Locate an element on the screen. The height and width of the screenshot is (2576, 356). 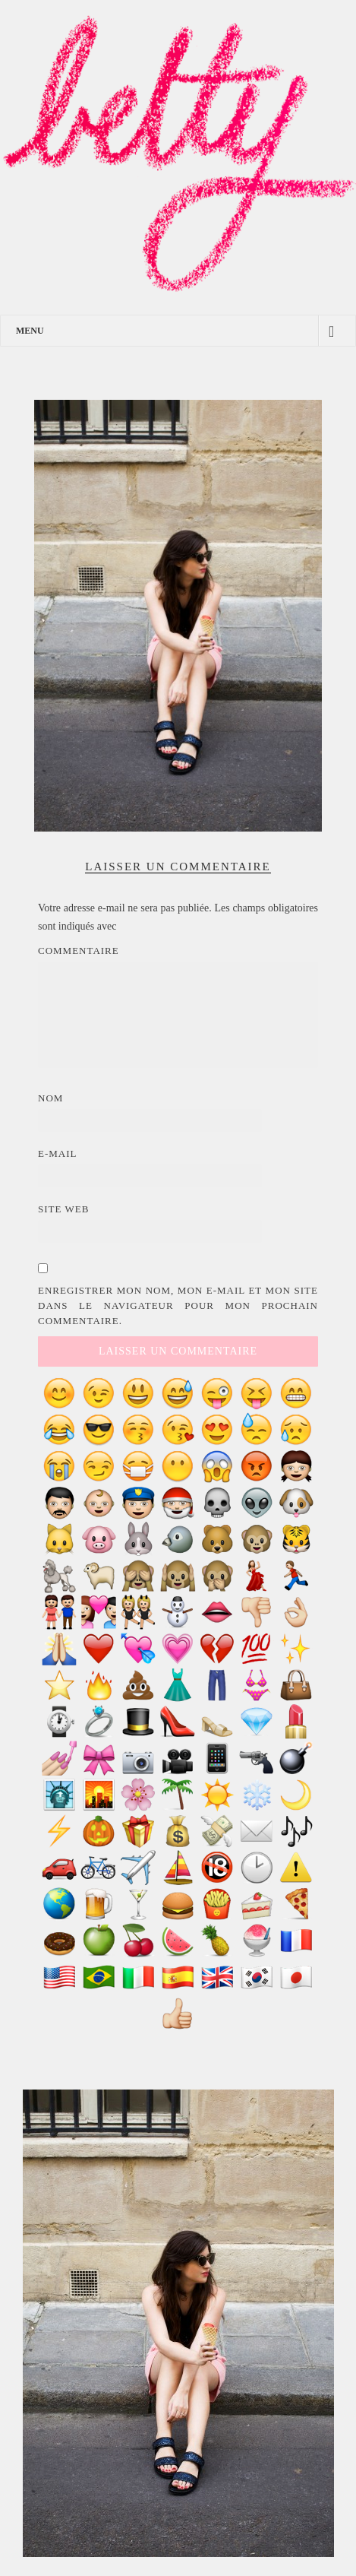
Enregistrer mon nom, mon e-mail et mon site dans le navigateur pour mon prochain commentaire. is located at coordinates (178, 1305).